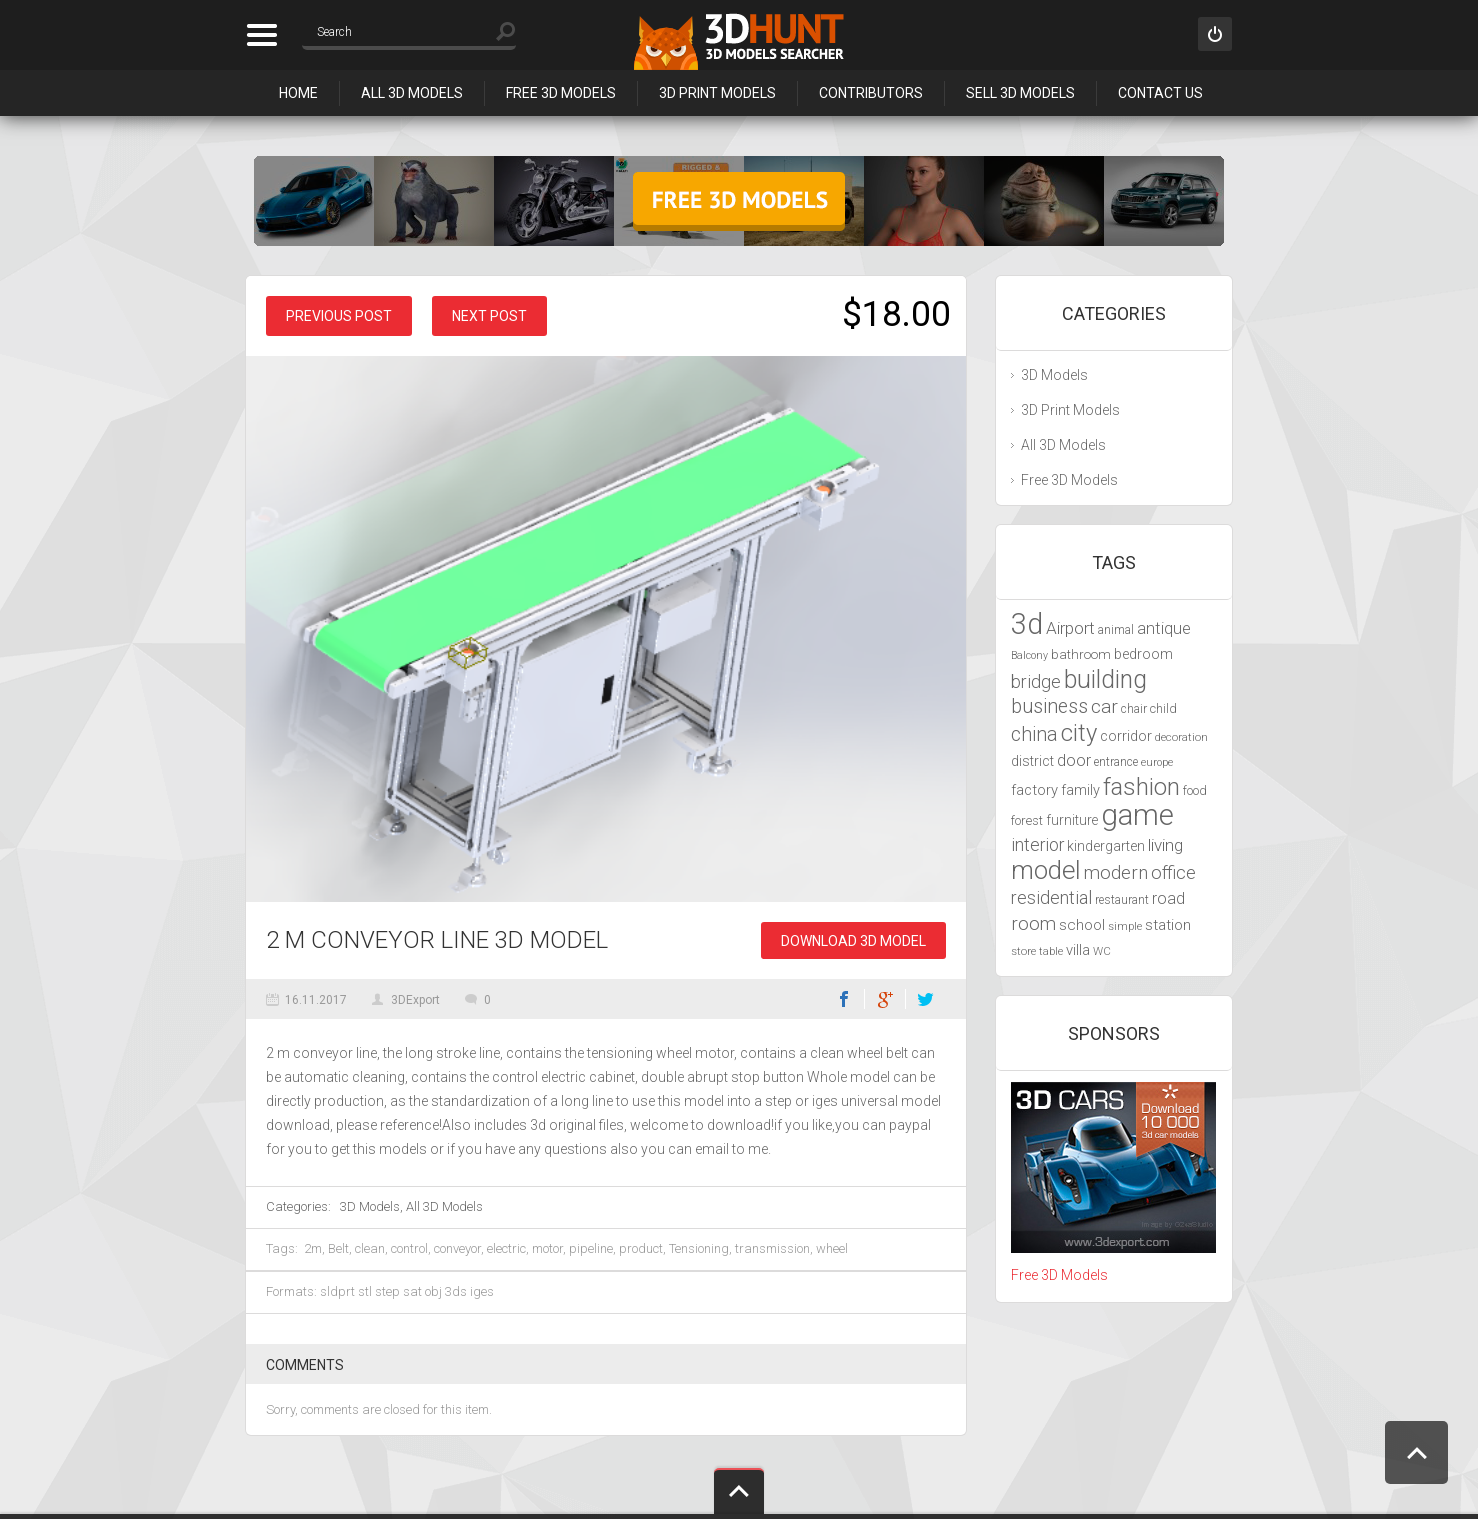  Describe the element at coordinates (1116, 629) in the screenshot. I see `animal [animal (4,277 items)]` at that location.